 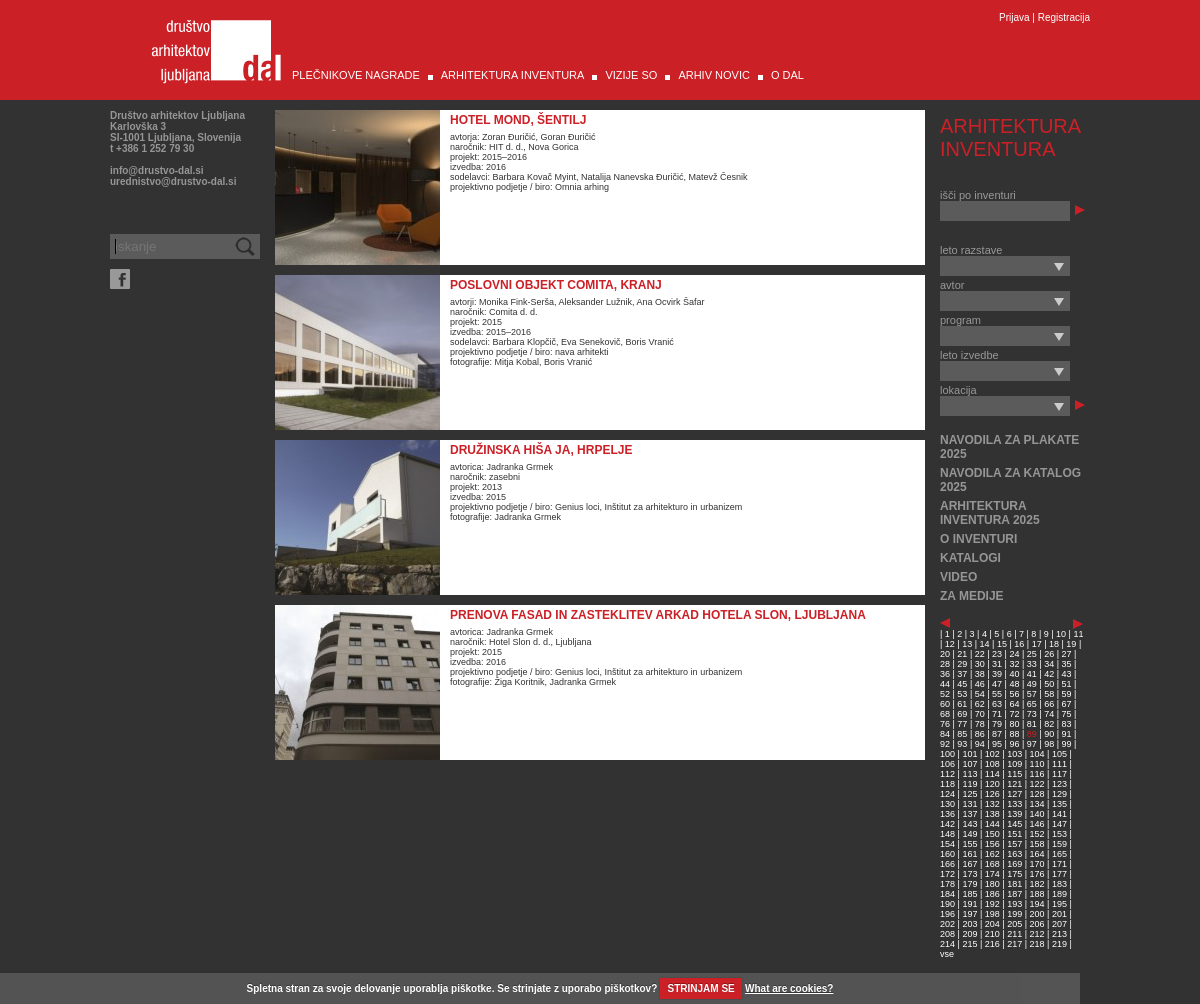 I want to click on 29, so click(x=962, y=664).